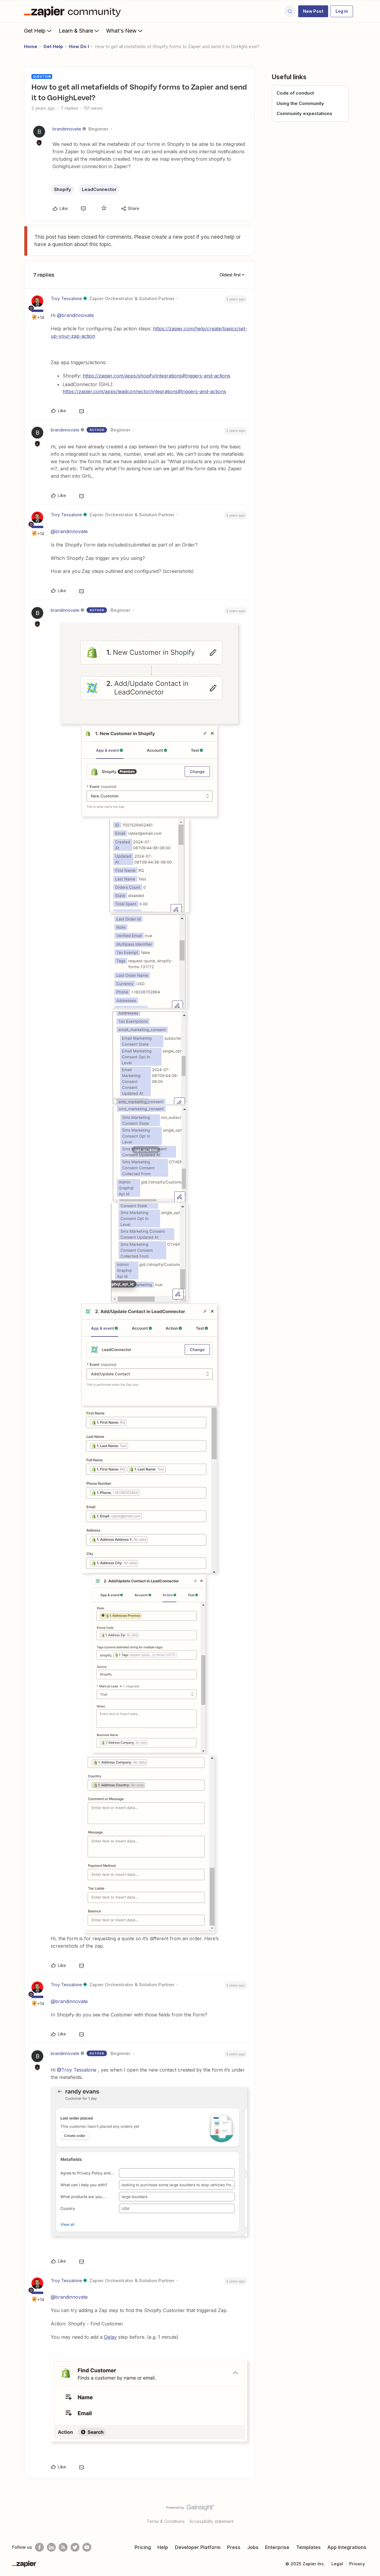  What do you see at coordinates (252, 2547) in the screenshot?
I see `Jobs` at bounding box center [252, 2547].